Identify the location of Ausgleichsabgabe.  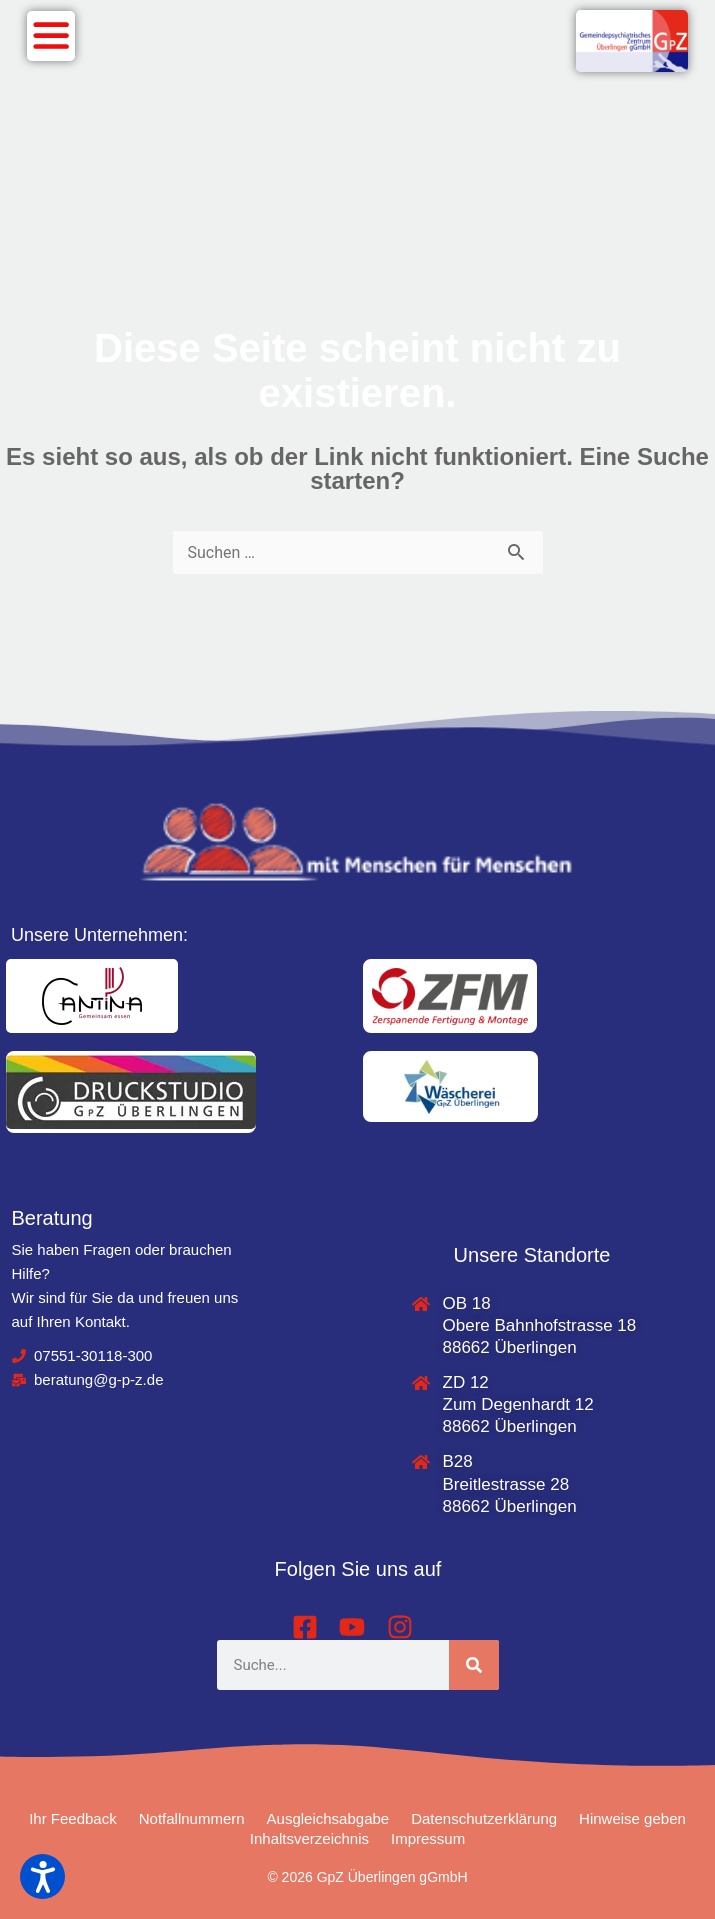
(328, 1818).